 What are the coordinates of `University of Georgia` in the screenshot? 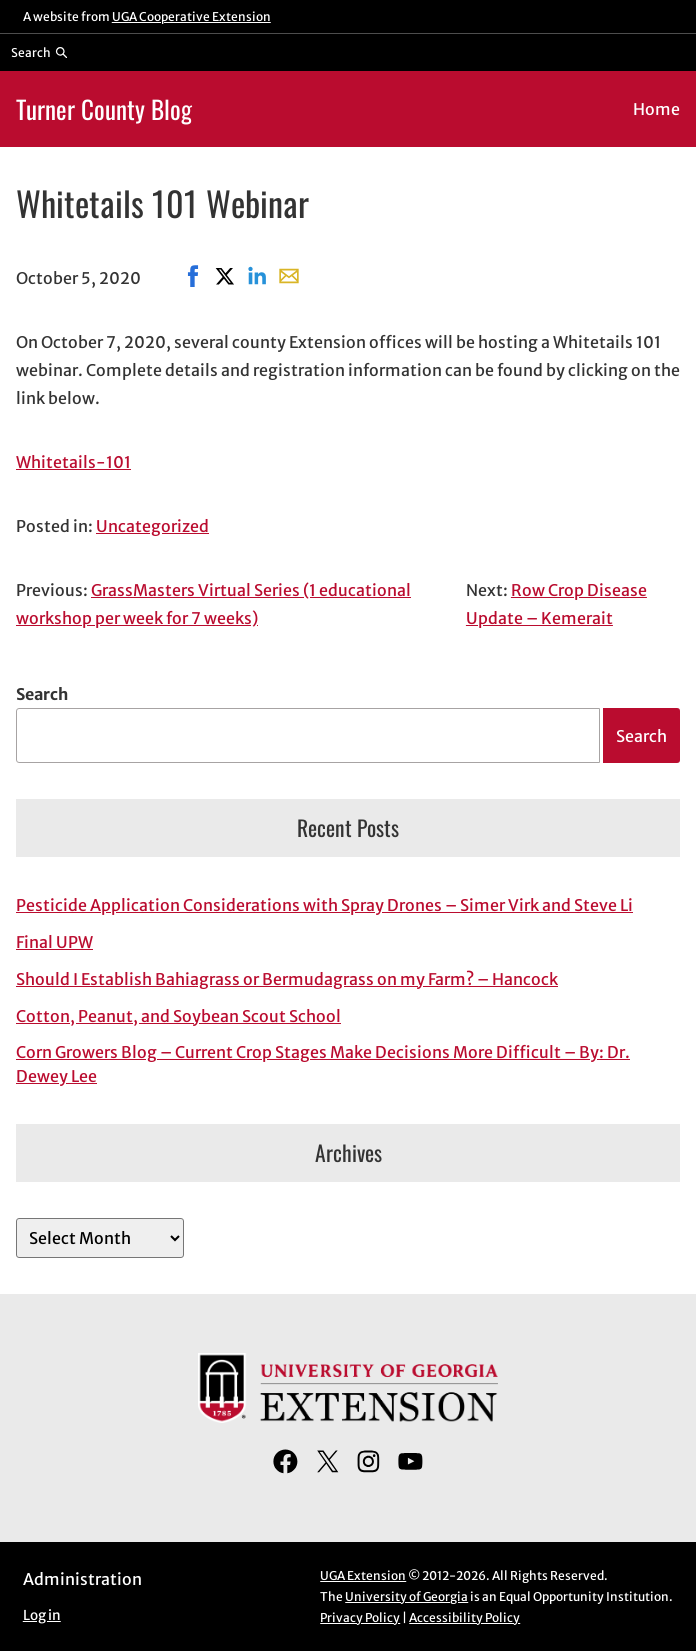 It's located at (406, 1596).